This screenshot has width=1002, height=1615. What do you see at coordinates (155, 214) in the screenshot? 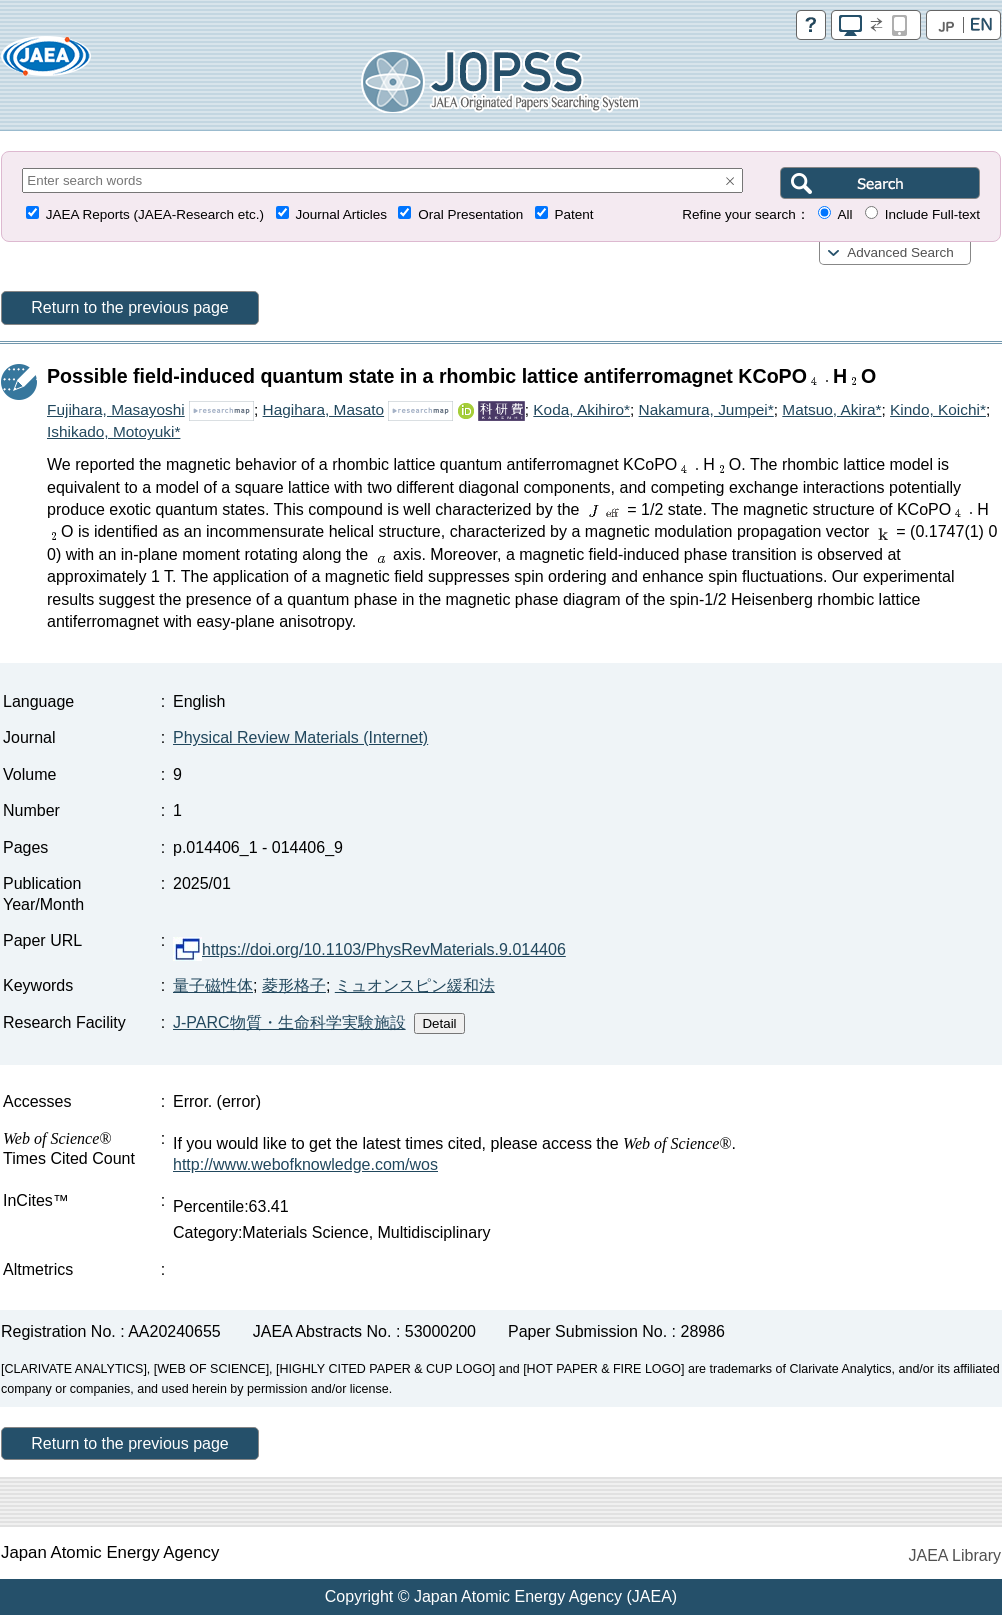
I see `JAEA Reports (JAEA-Research etc.)` at bounding box center [155, 214].